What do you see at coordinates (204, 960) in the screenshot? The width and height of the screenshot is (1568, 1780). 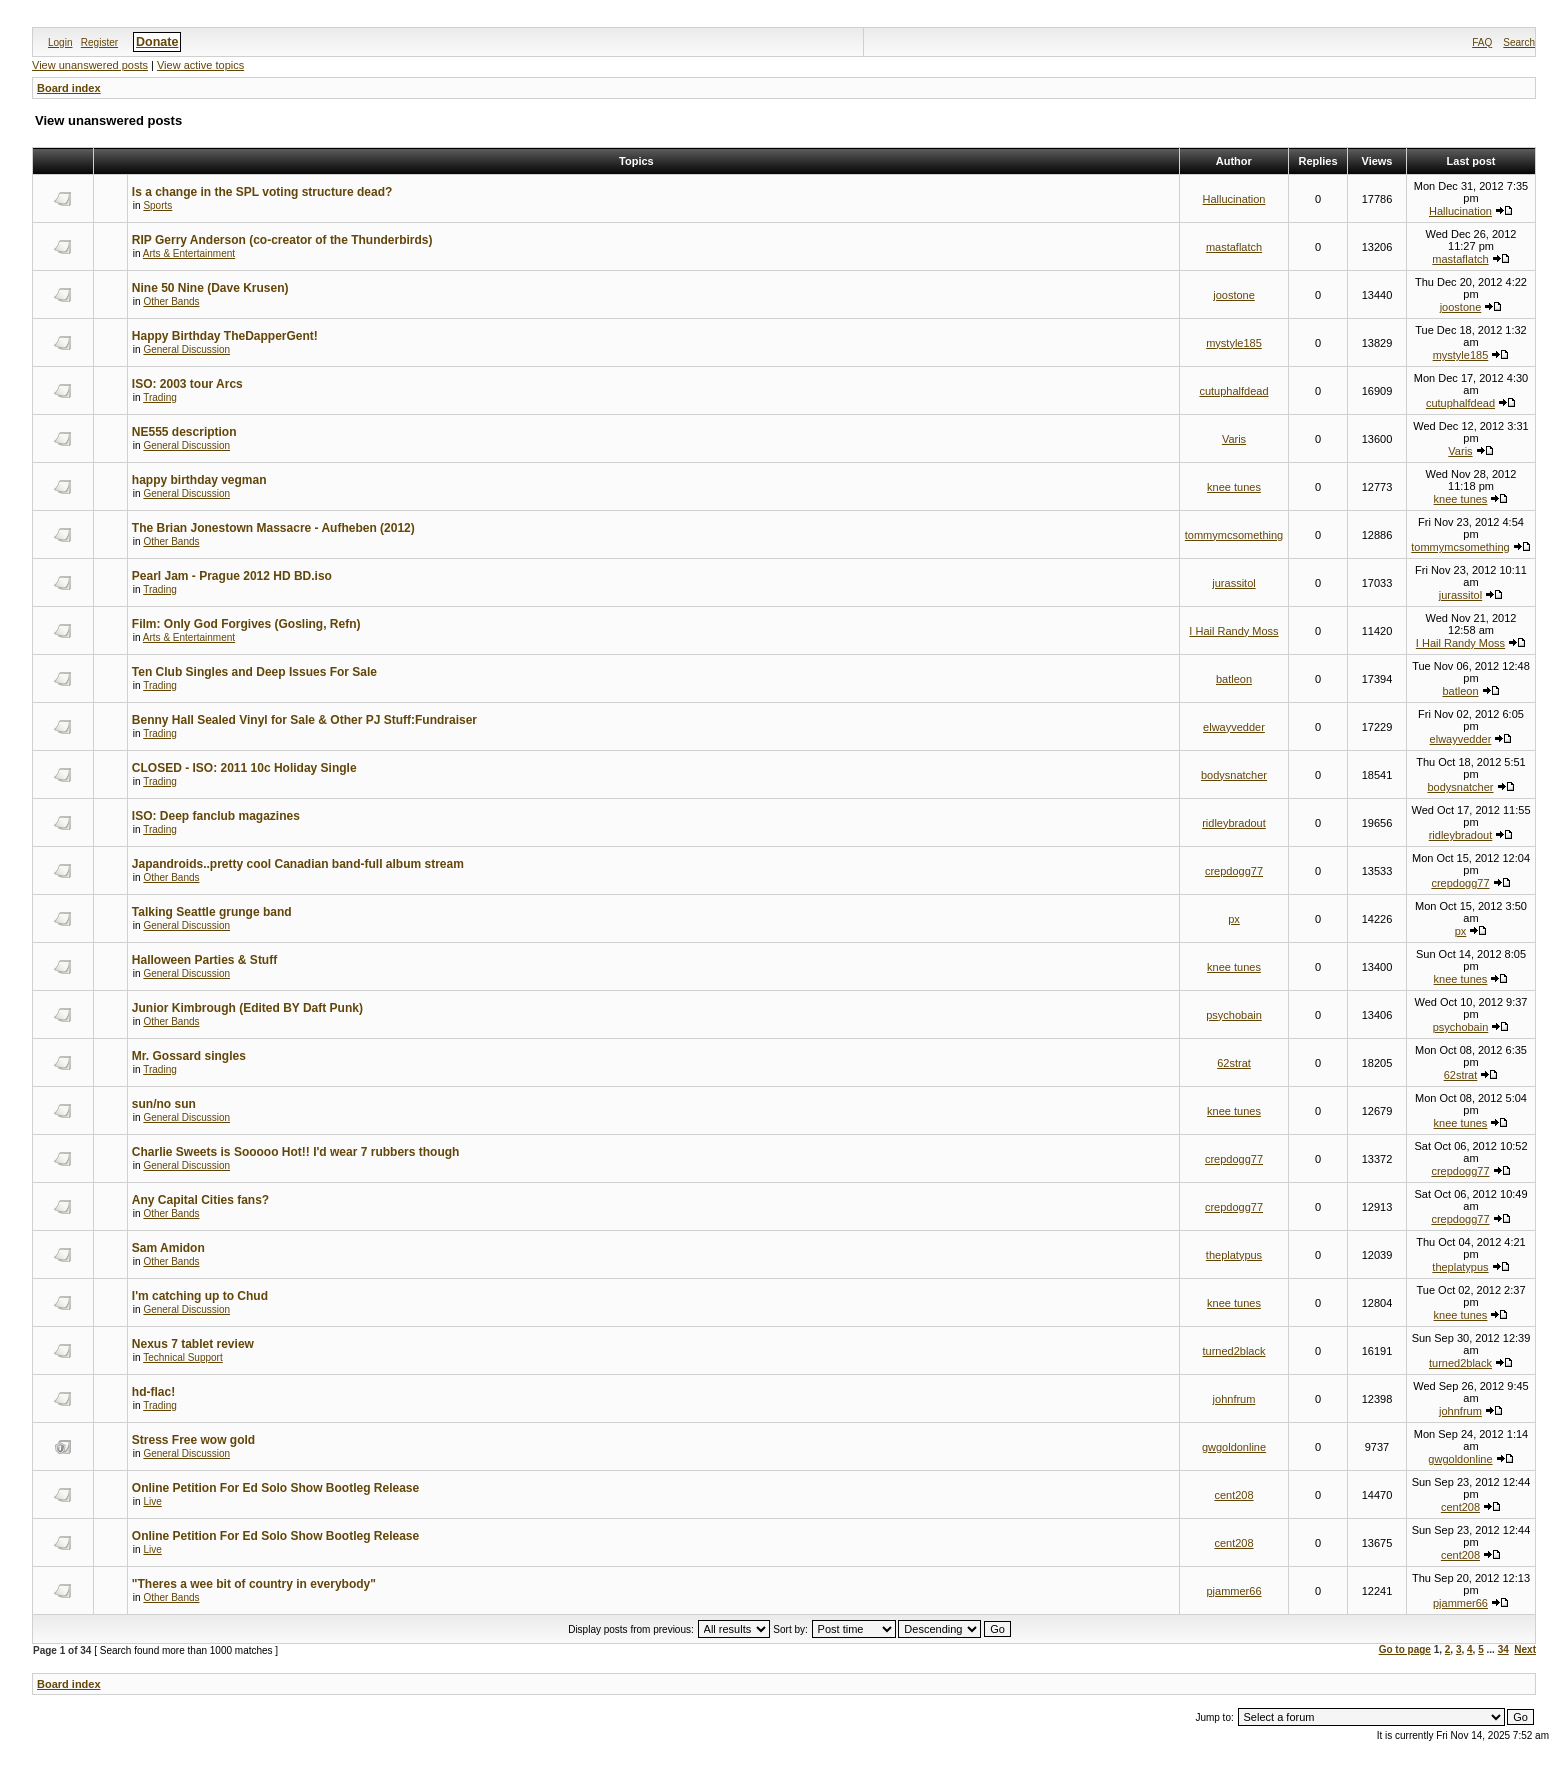 I see `Halloween Parties & Stuff` at bounding box center [204, 960].